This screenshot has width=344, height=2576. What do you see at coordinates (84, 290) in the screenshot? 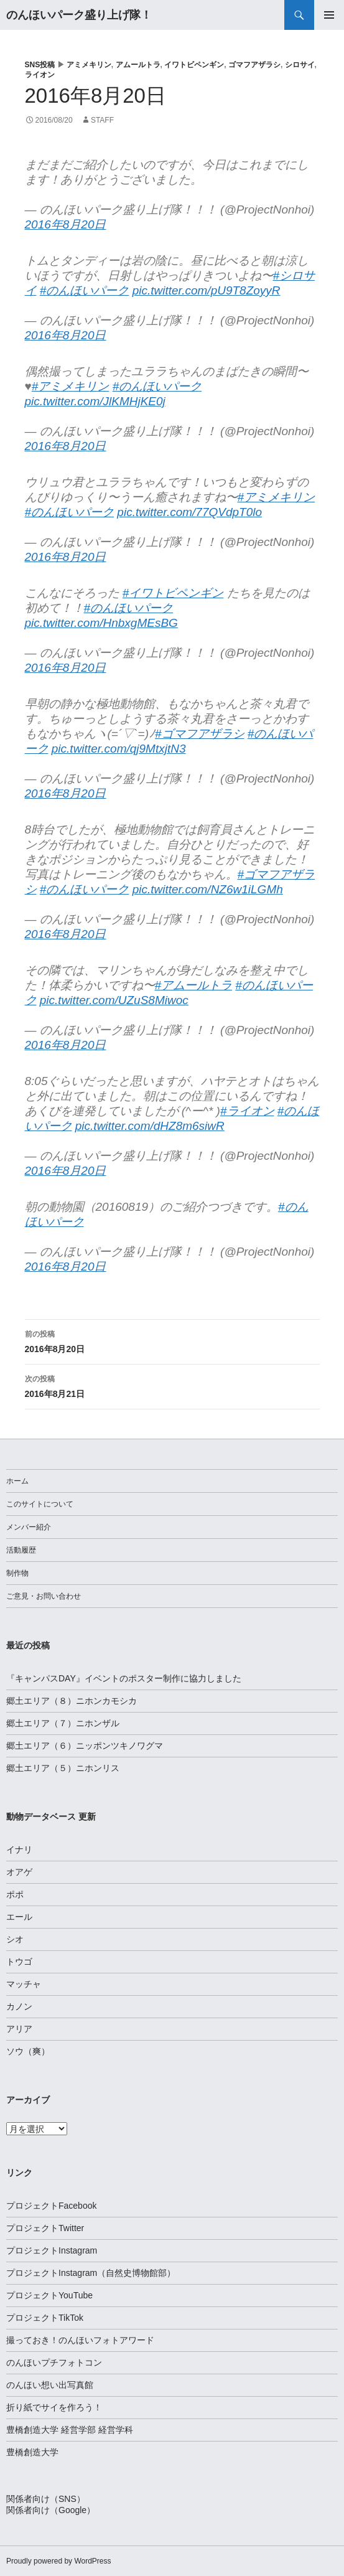
I see `#のんほいパーク` at bounding box center [84, 290].